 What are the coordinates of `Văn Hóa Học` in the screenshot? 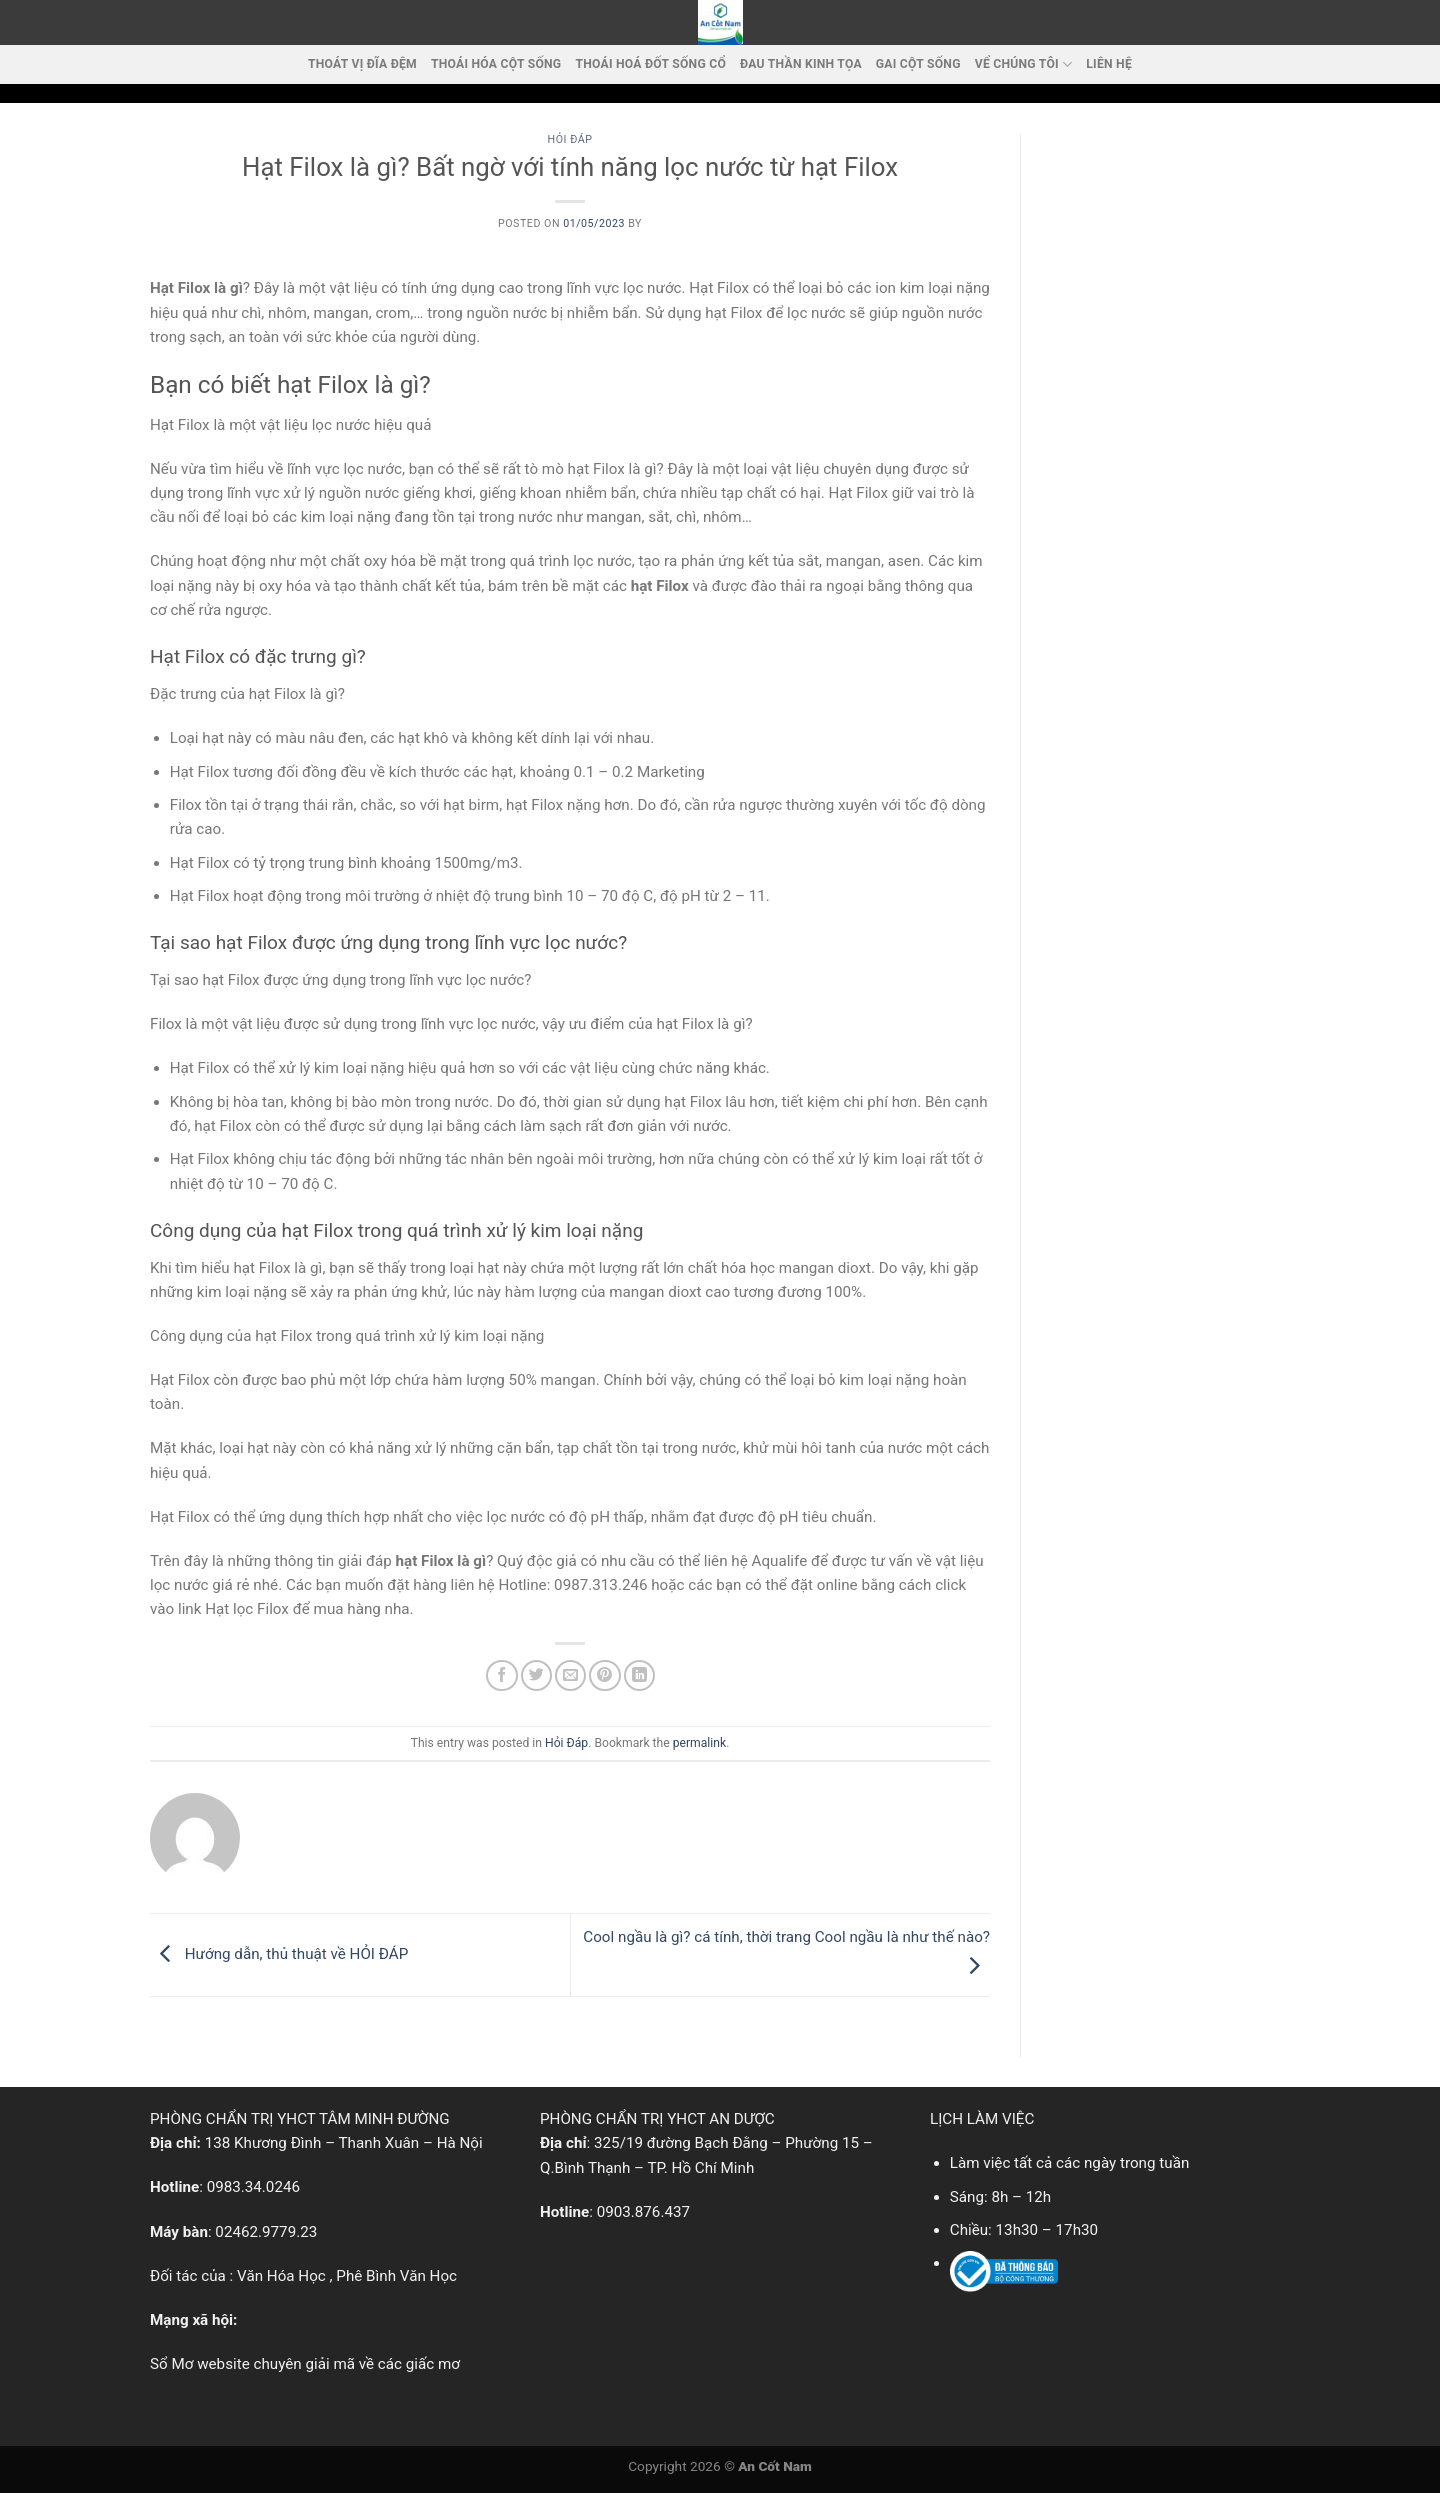 It's located at (281, 2276).